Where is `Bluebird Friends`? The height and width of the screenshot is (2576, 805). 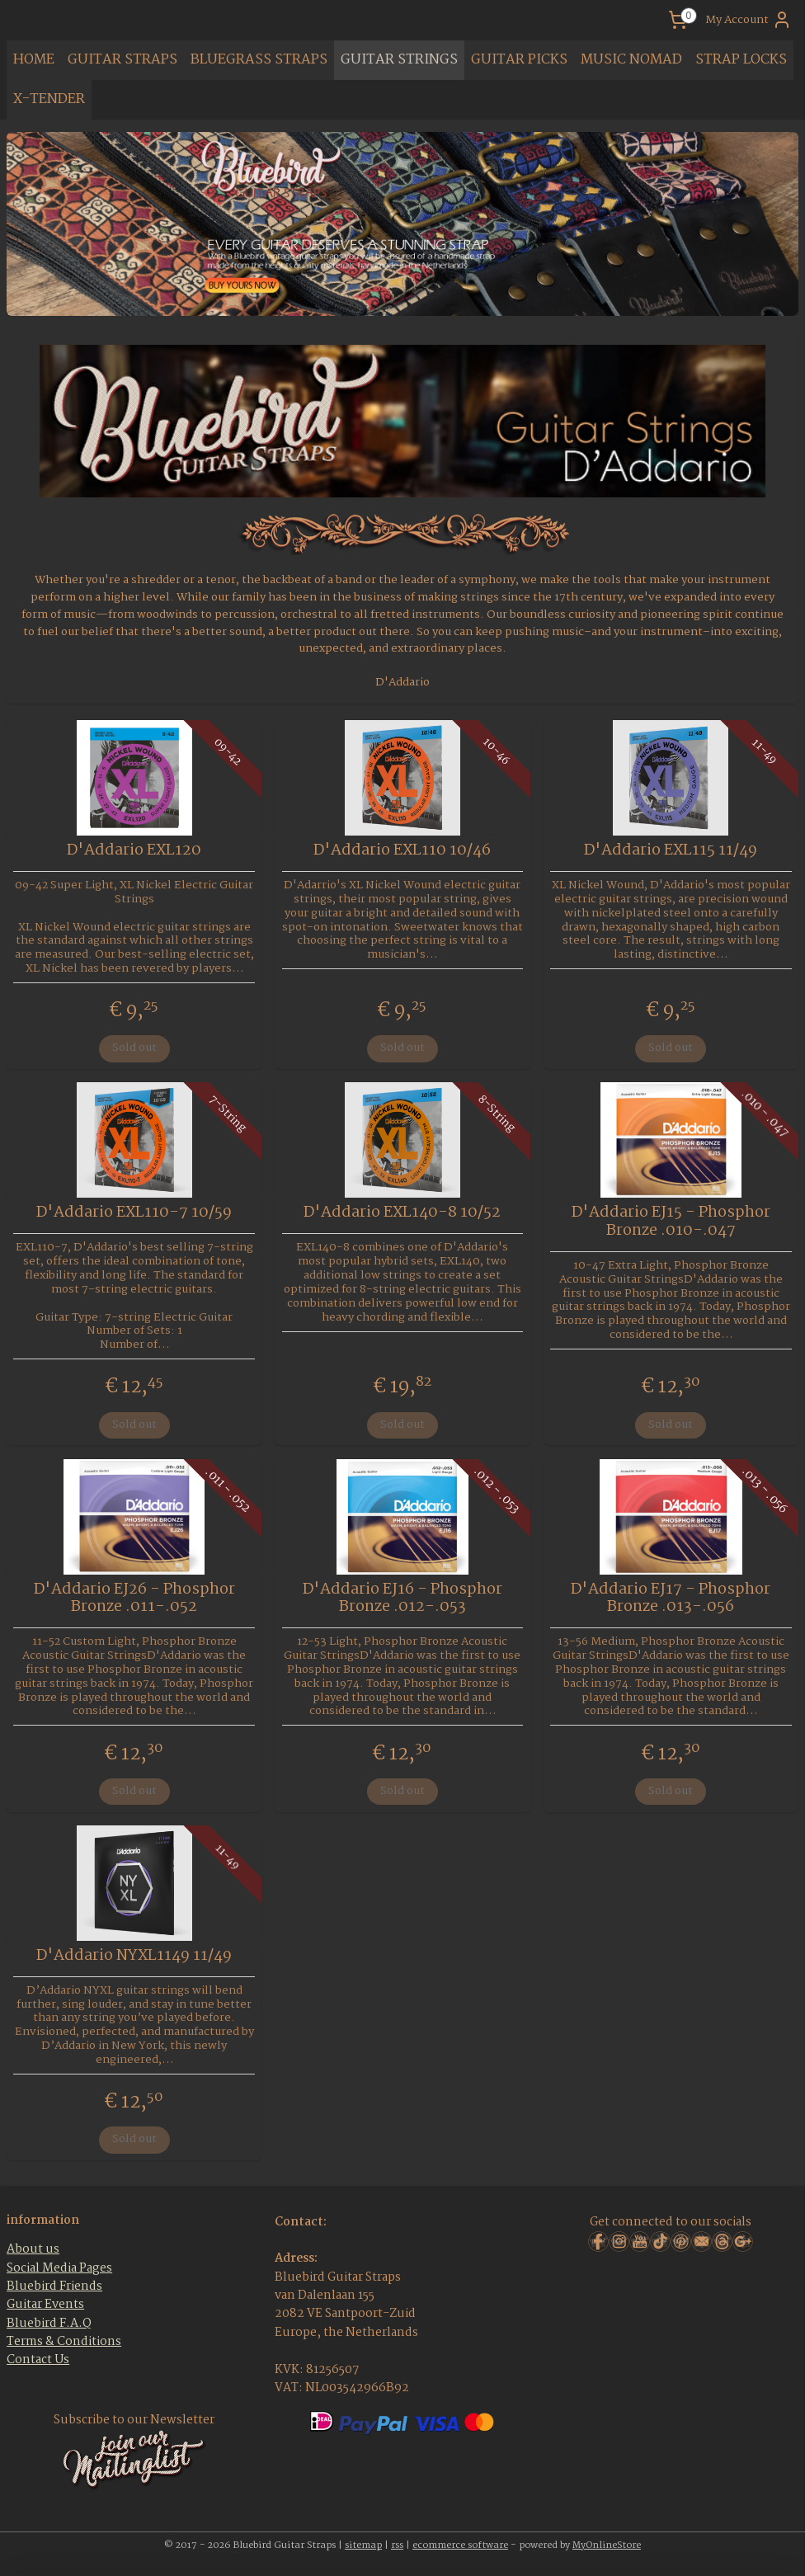 Bluebird Friends is located at coordinates (54, 2286).